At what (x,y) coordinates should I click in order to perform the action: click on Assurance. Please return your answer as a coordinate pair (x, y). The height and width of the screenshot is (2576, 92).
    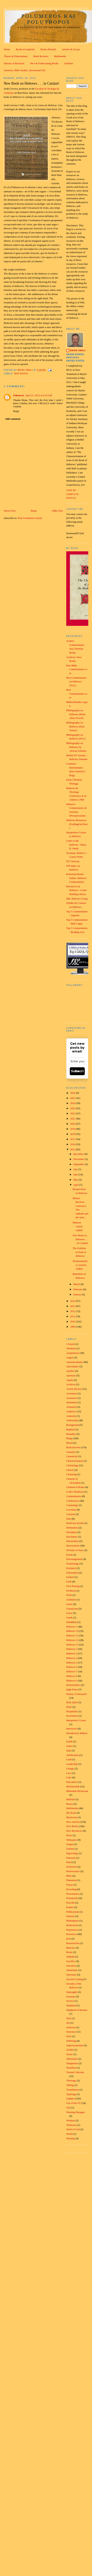
    Looking at the image, I should click on (71, 1397).